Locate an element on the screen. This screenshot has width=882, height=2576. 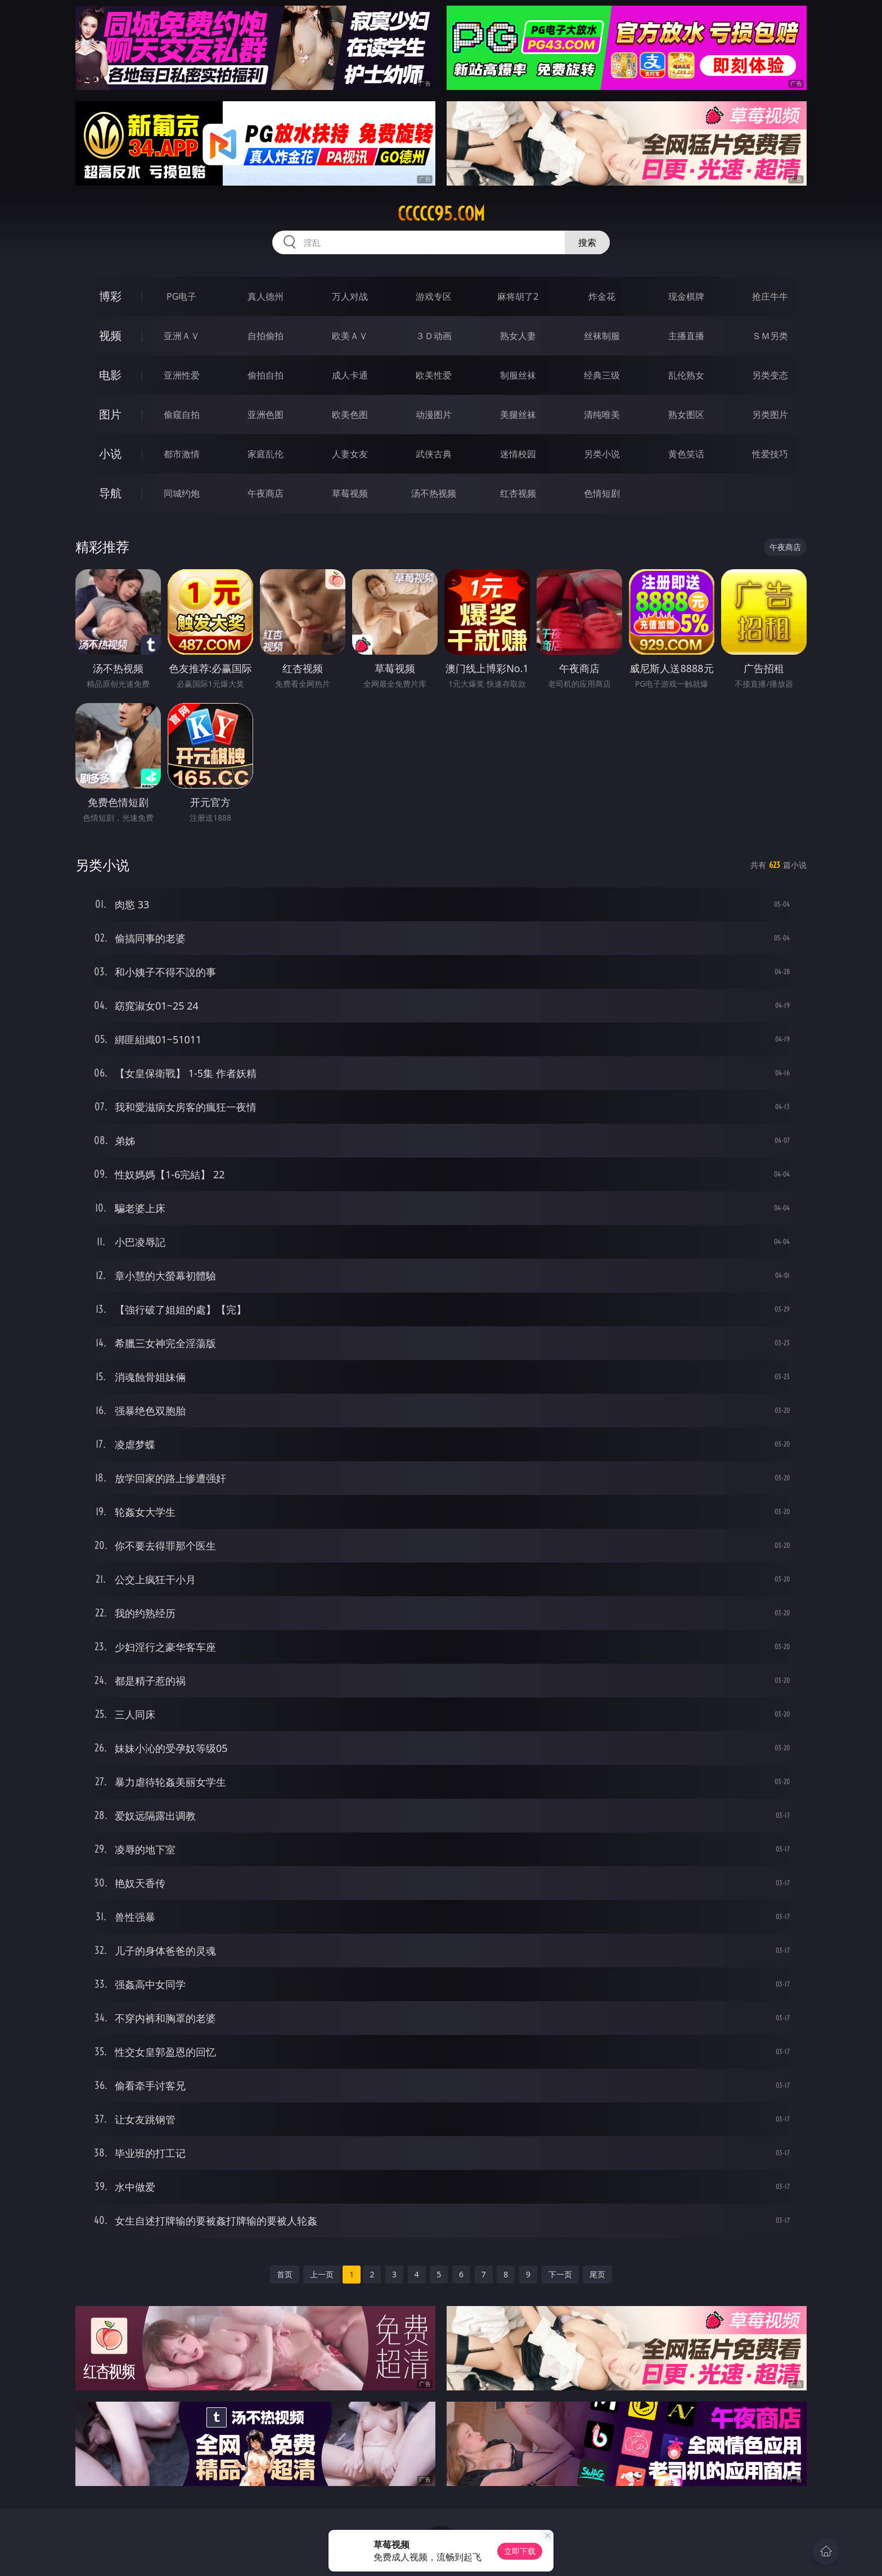
搜索 is located at coordinates (587, 242).